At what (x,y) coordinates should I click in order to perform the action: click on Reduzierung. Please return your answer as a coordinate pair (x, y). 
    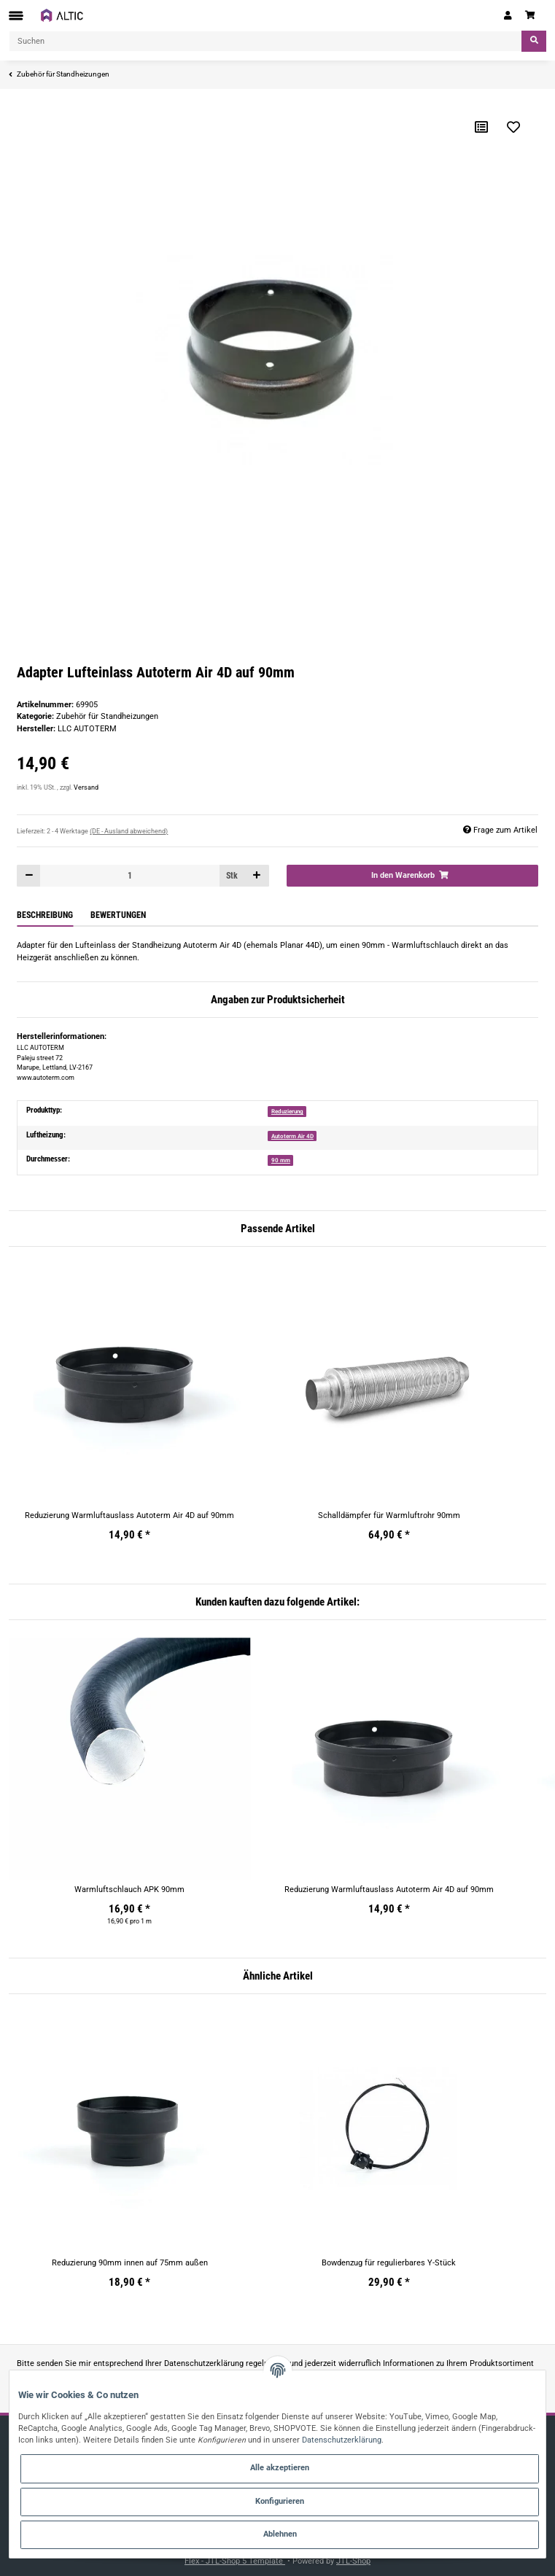
    Looking at the image, I should click on (287, 1111).